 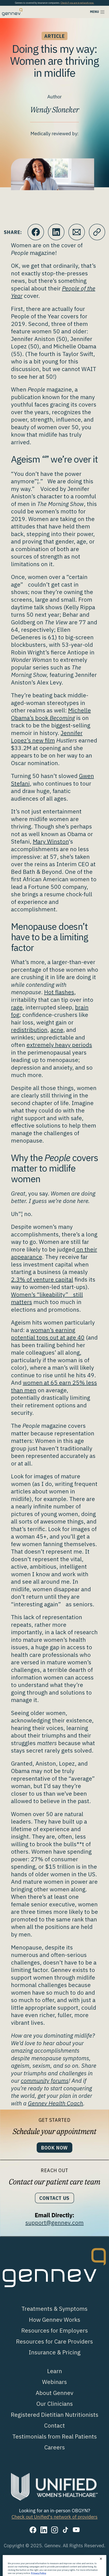 I want to click on acne, so click(x=57, y=1029).